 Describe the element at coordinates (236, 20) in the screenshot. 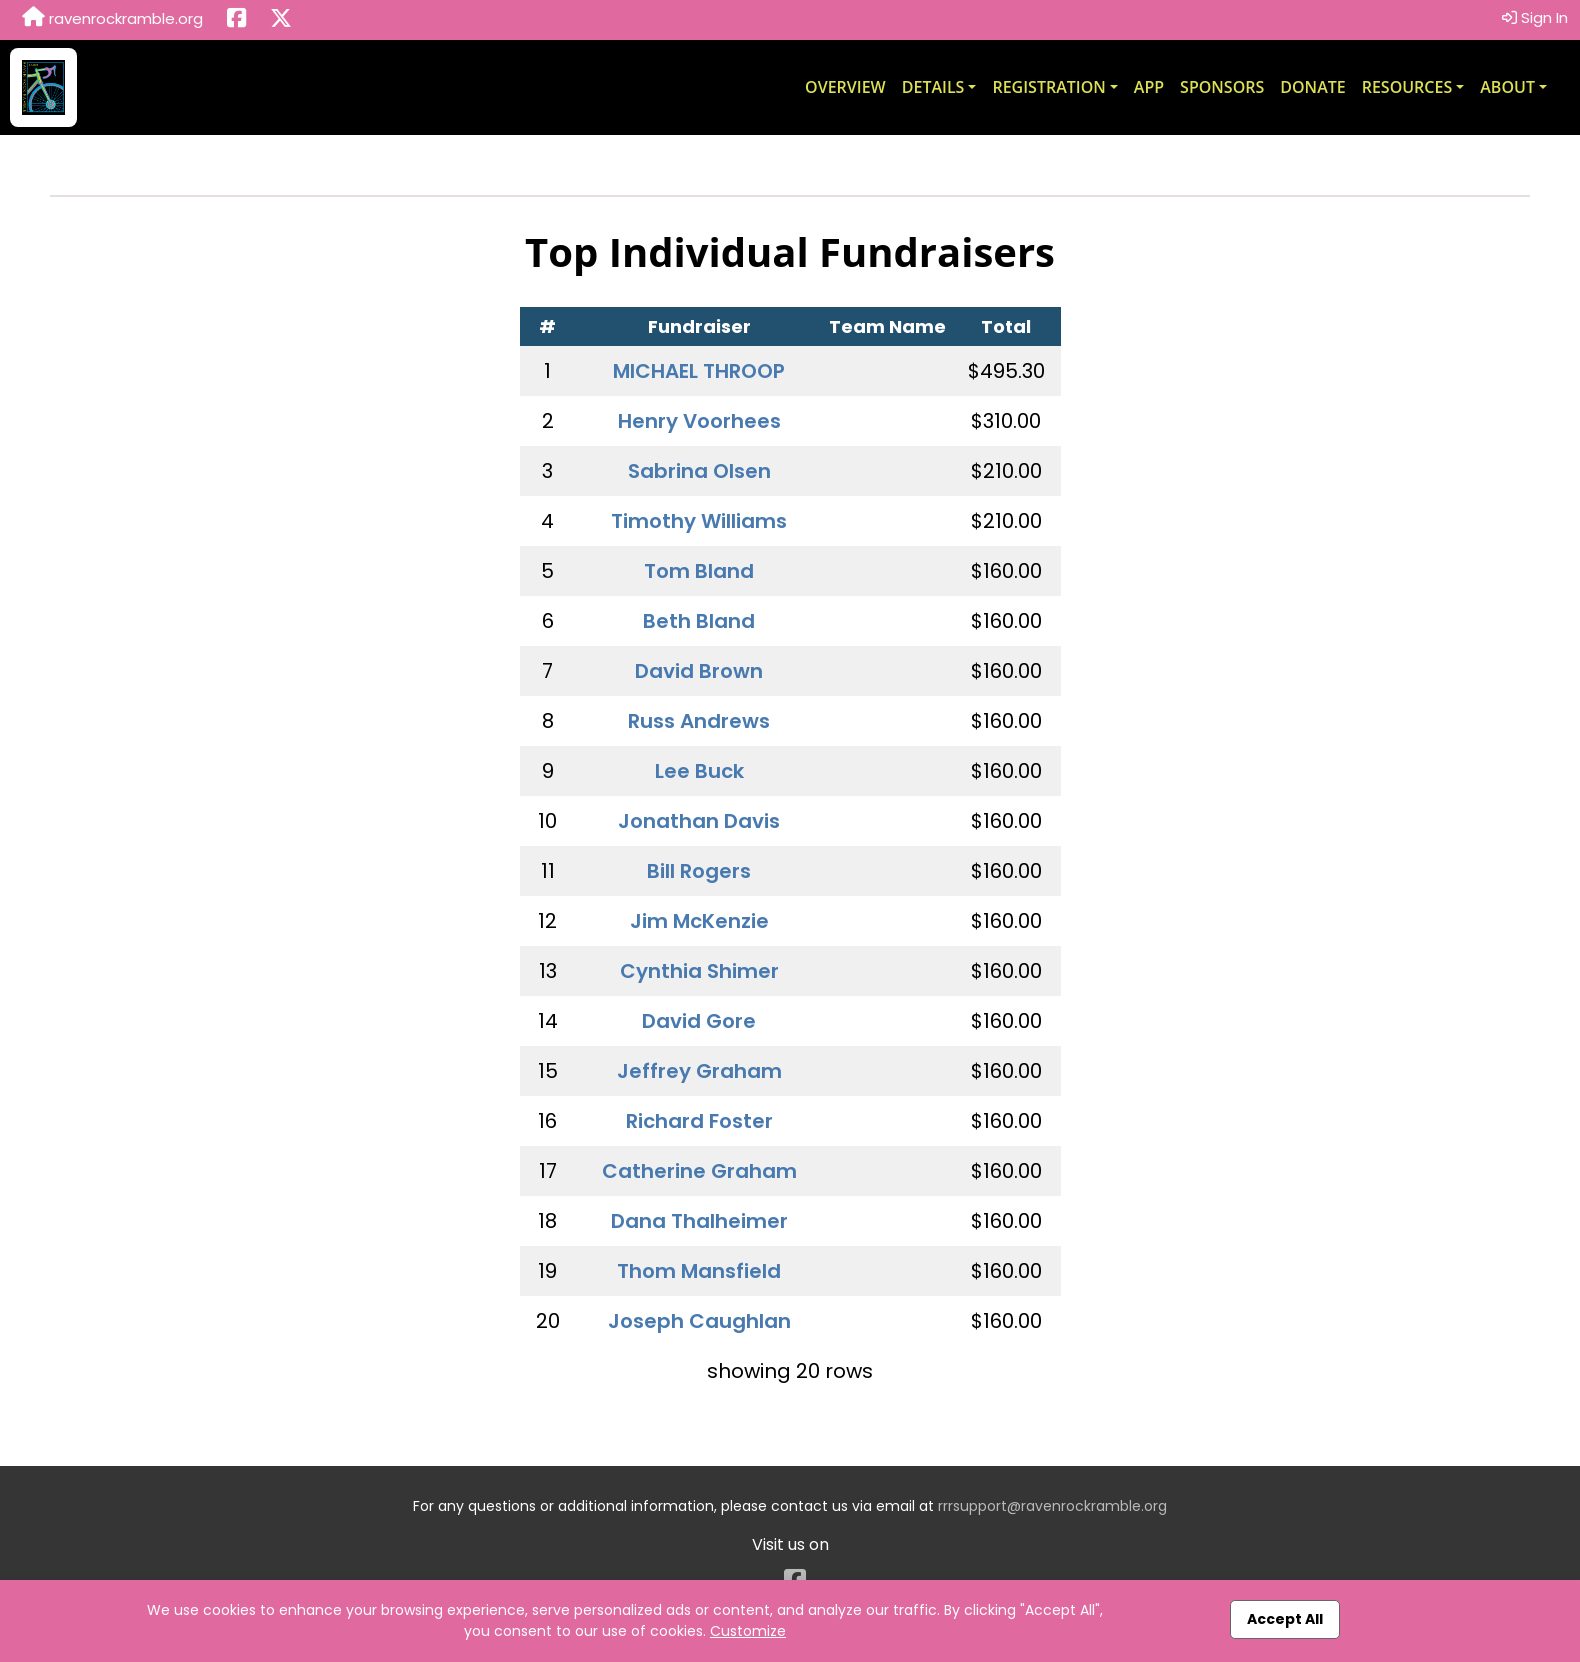

I see `[Share this event on Facebook (opens in a new tab)]` at that location.